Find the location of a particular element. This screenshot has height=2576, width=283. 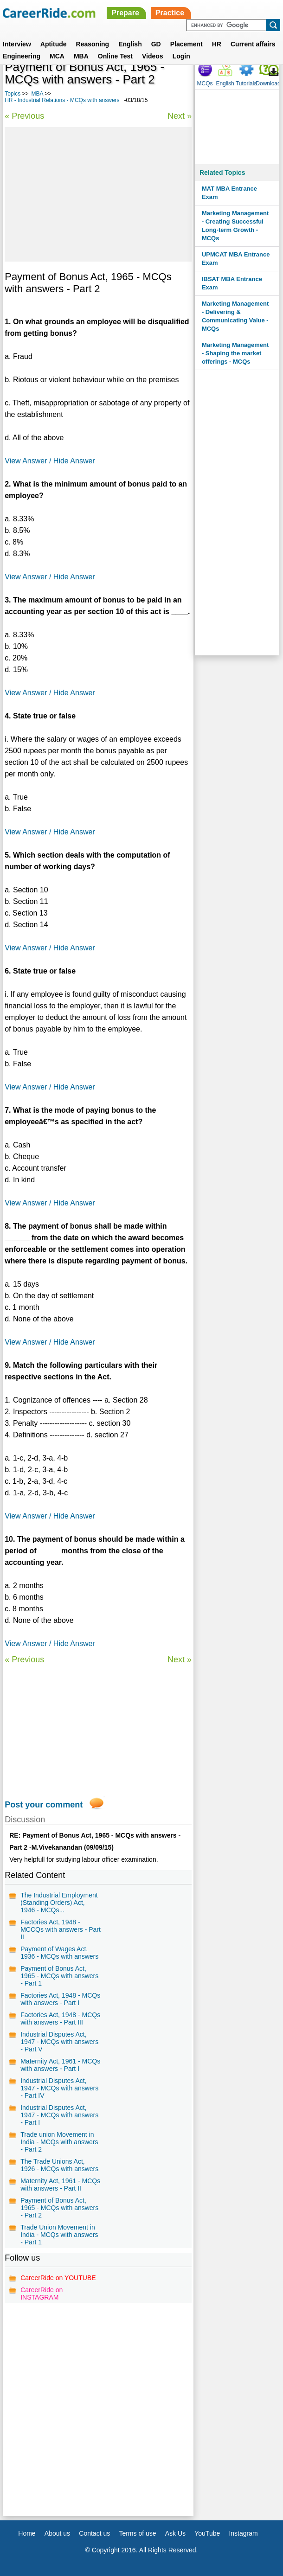

Trade union Movement in India - MCQs with answers - Part 2 is located at coordinates (59, 2142).